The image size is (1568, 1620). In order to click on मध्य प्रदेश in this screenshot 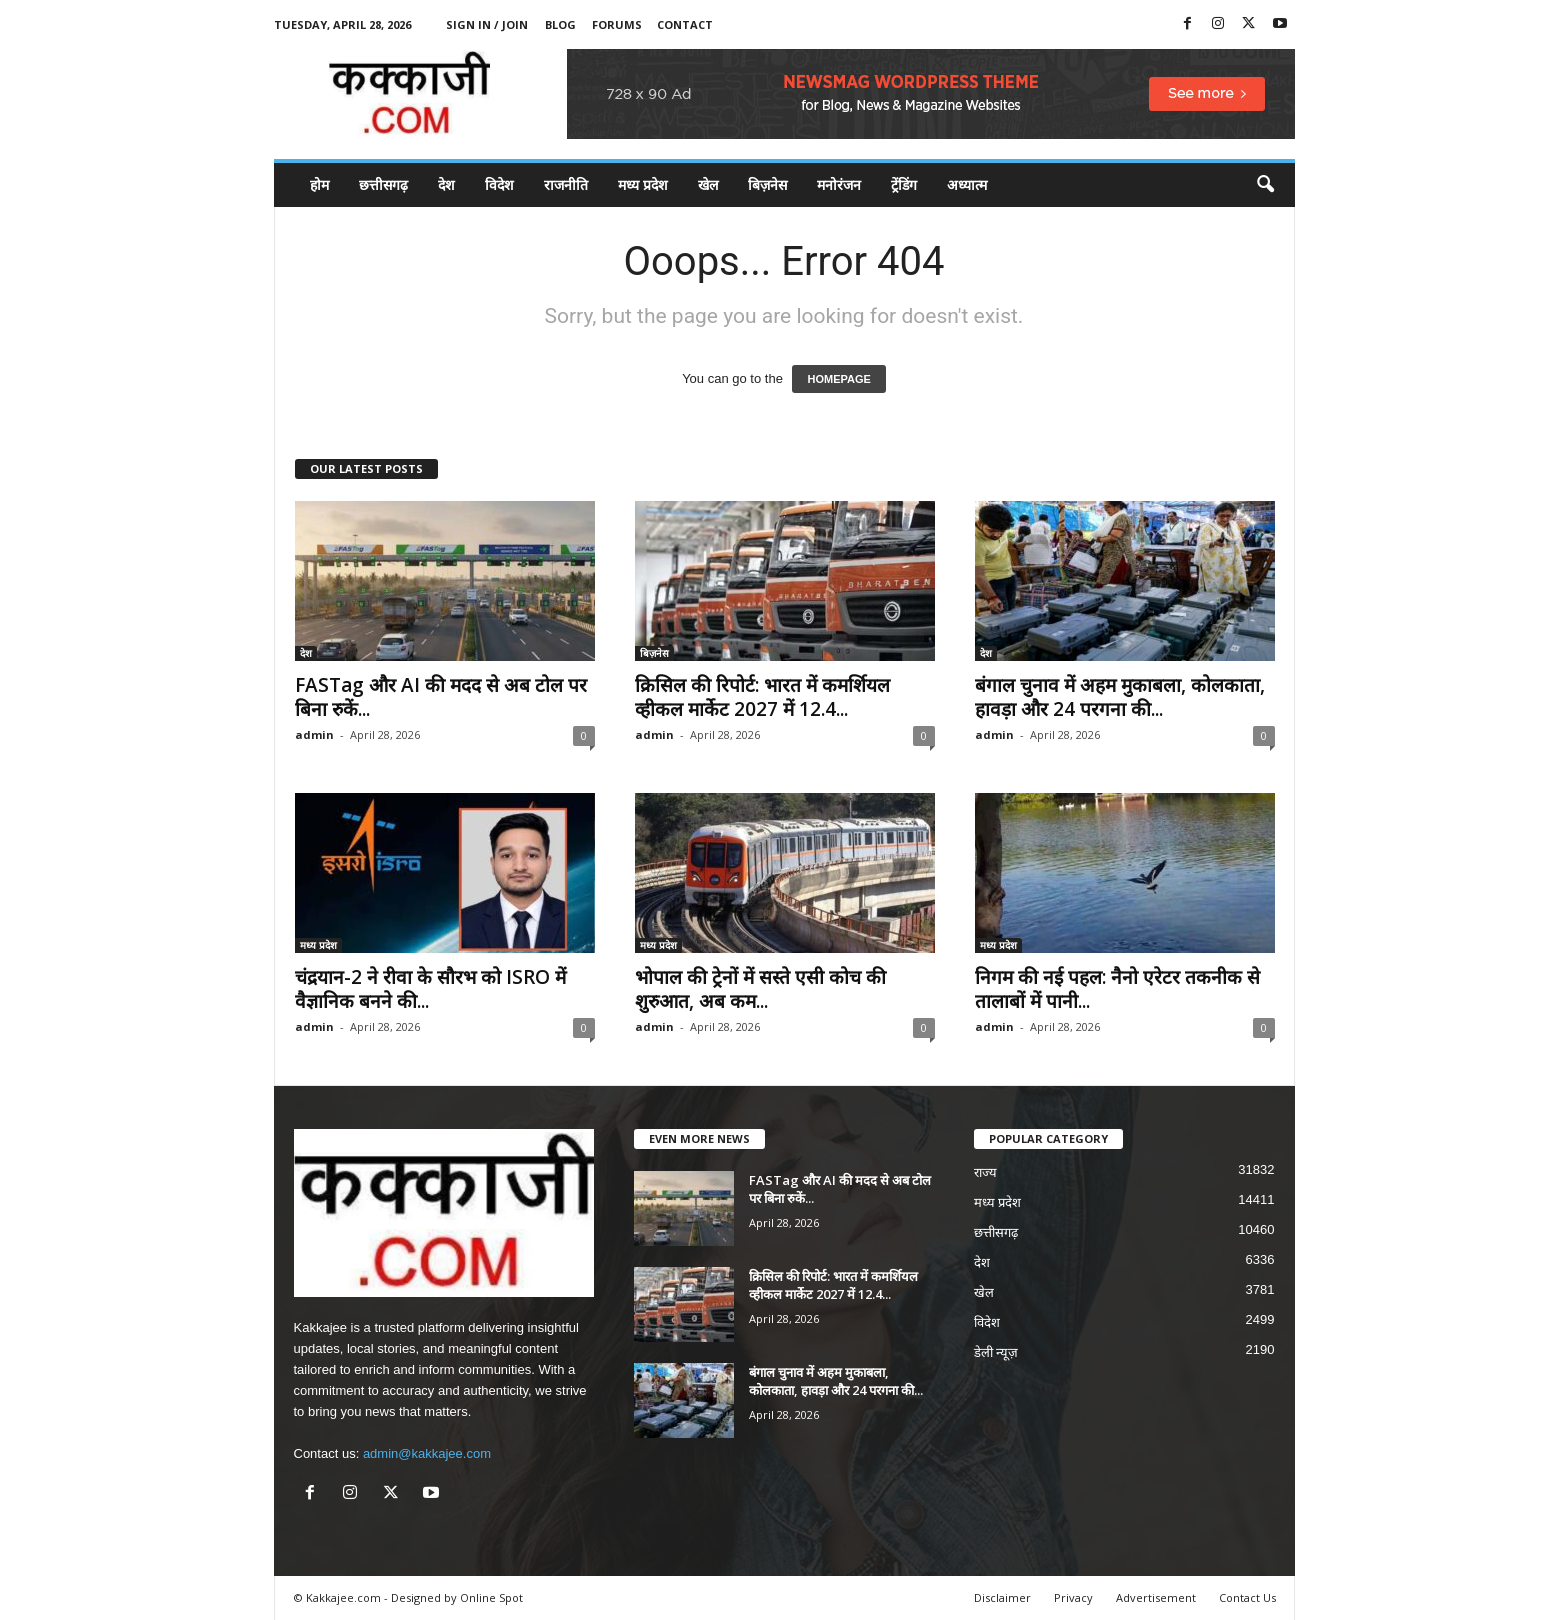, I will do `click(643, 184)`.